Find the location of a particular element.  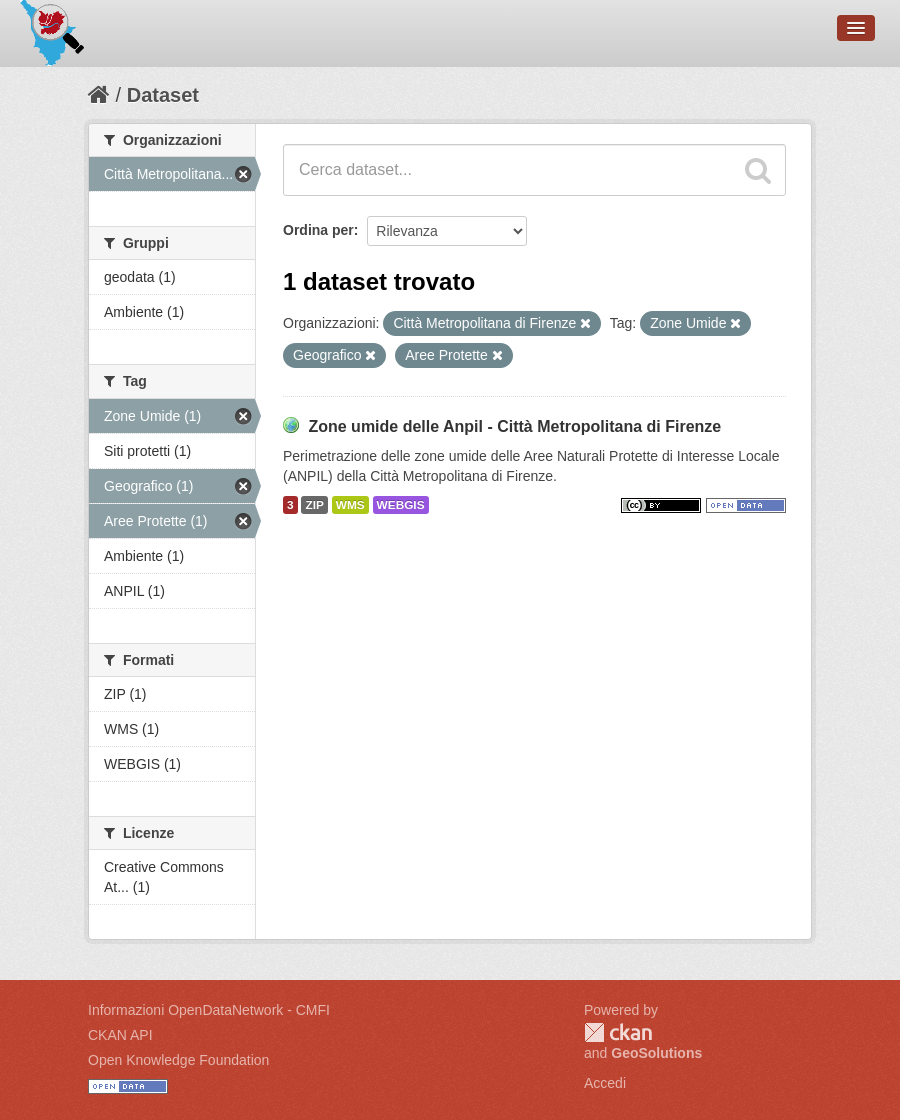

Informazioni OpenDataNetwork - CMFI is located at coordinates (209, 1010).